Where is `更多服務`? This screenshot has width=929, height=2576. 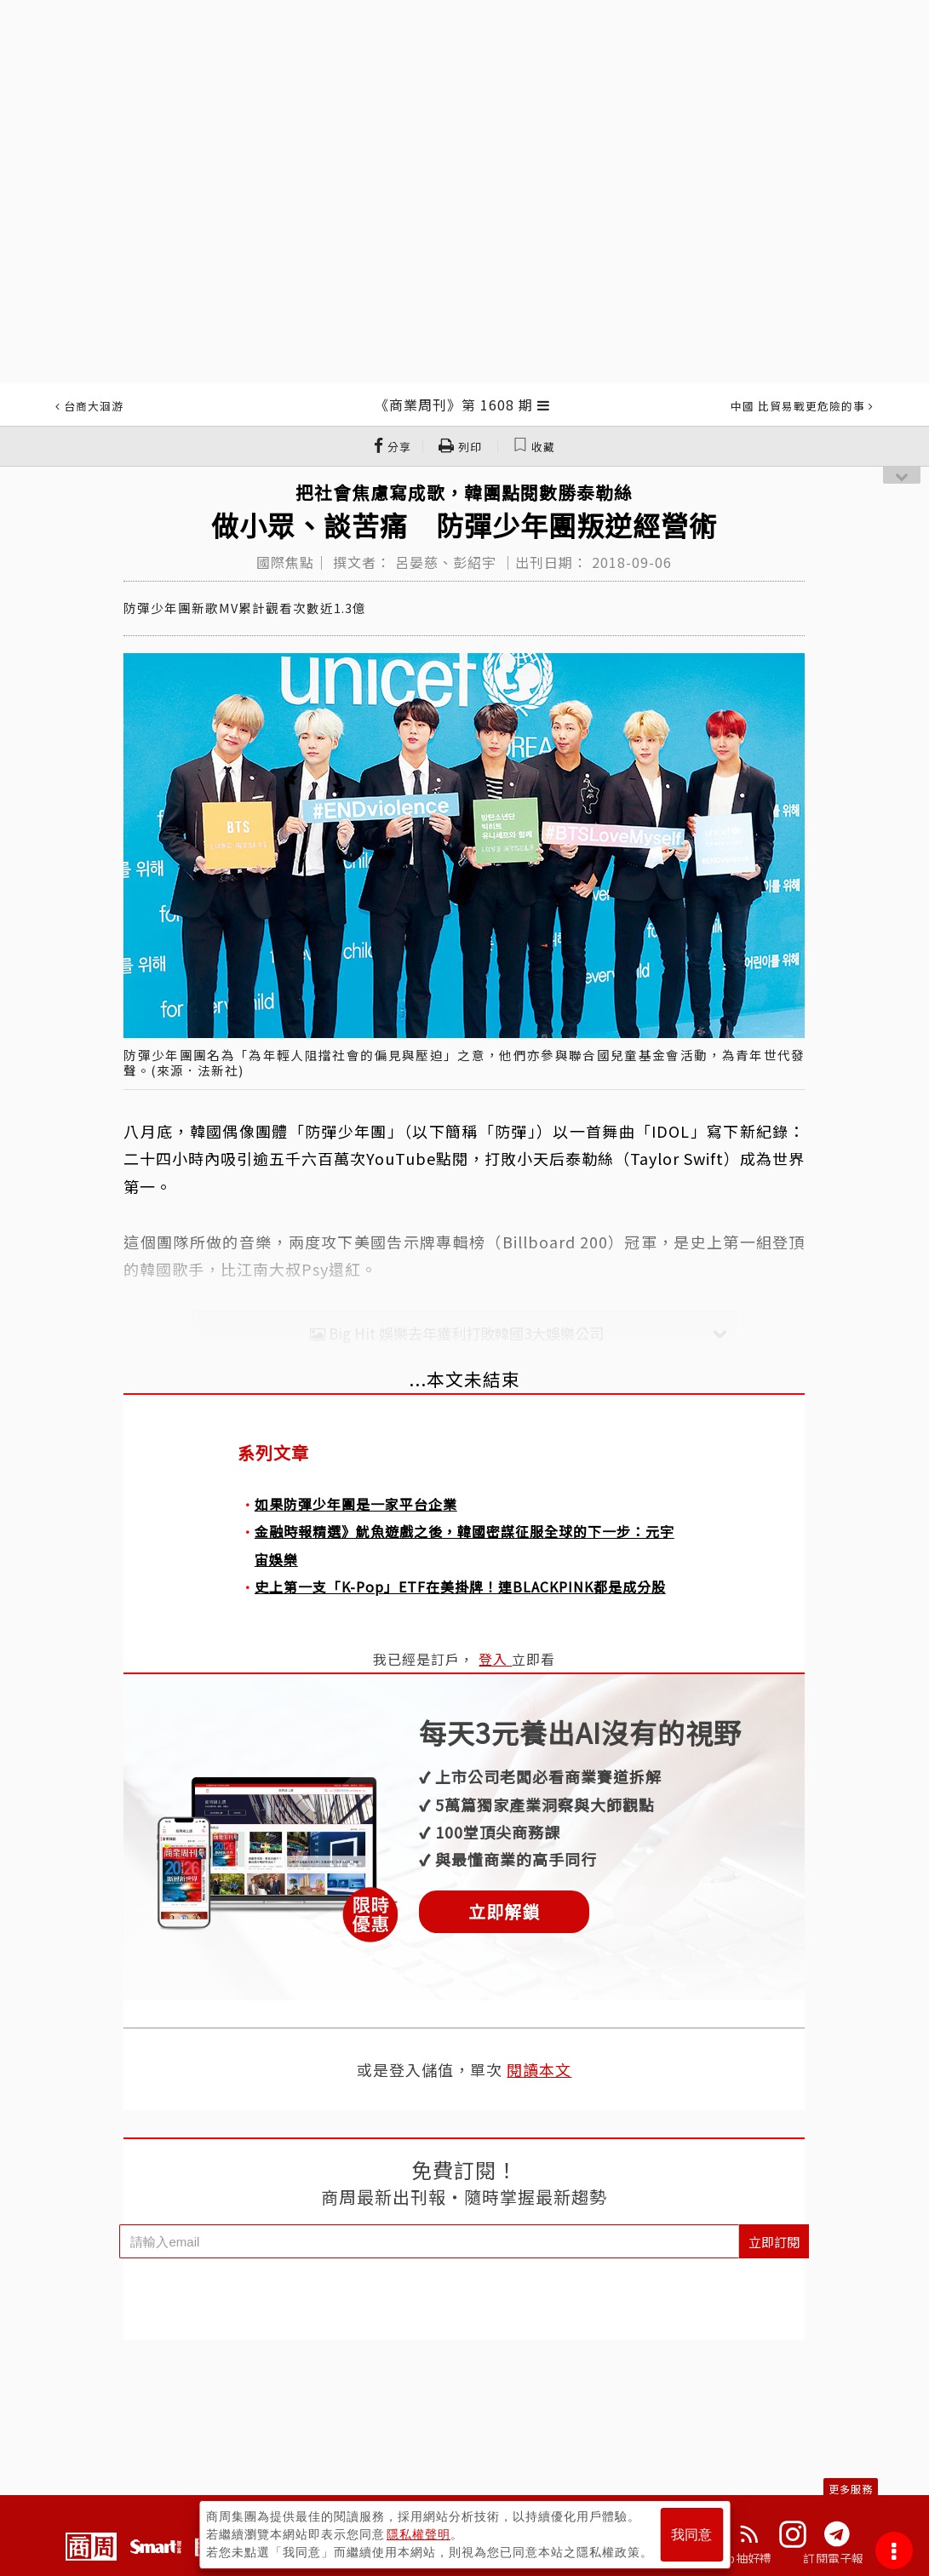 更多服務 is located at coordinates (851, 2488).